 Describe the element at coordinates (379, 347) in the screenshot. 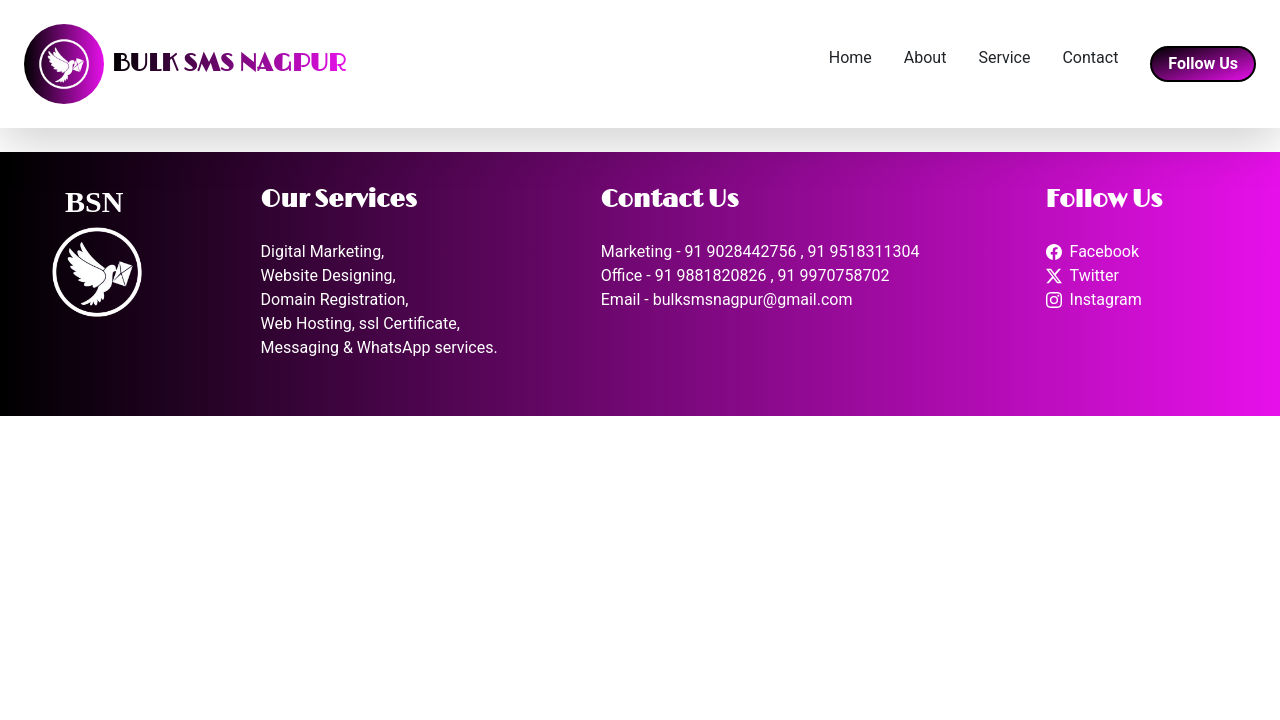

I see `Messaging & WhatsApp services.` at that location.